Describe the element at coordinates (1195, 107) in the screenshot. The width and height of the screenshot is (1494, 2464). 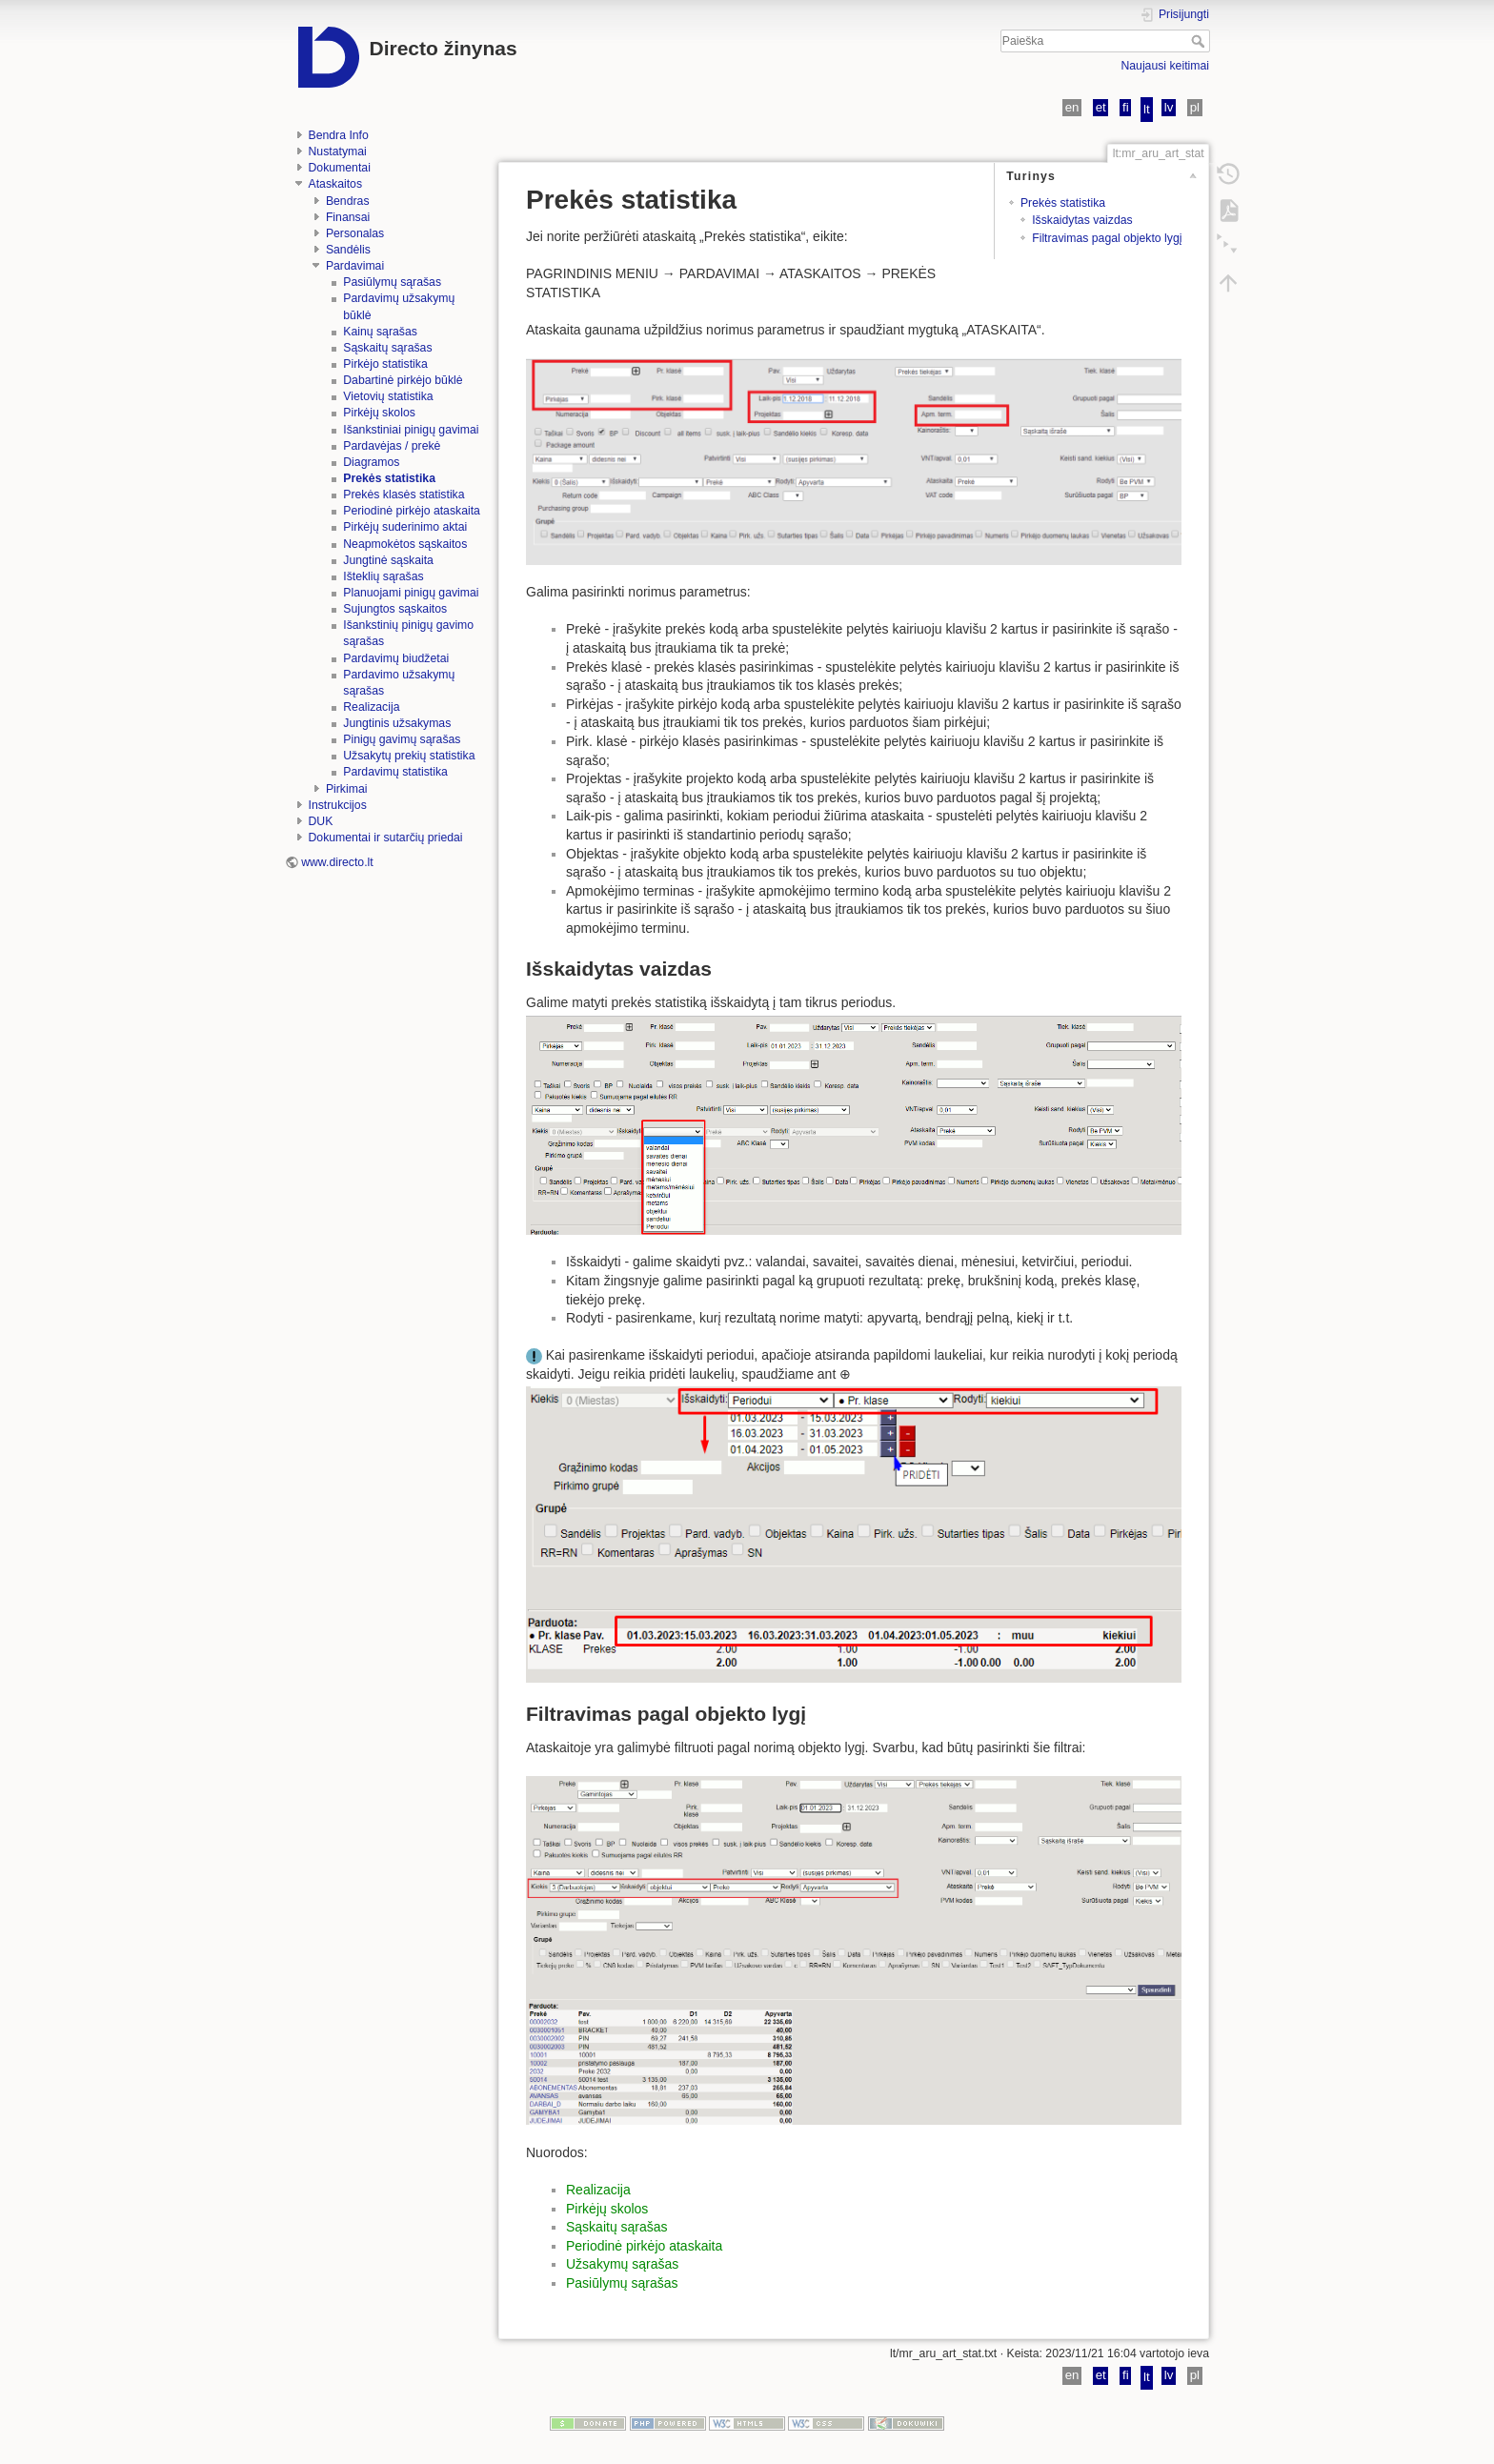
I see `pl` at that location.